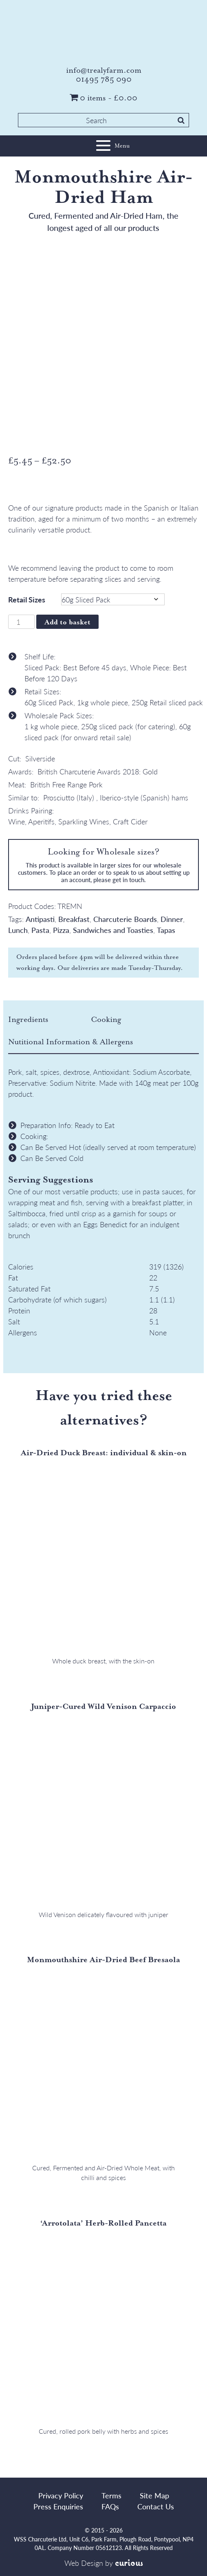 This screenshot has width=207, height=2576. I want to click on Site Map, so click(154, 2495).